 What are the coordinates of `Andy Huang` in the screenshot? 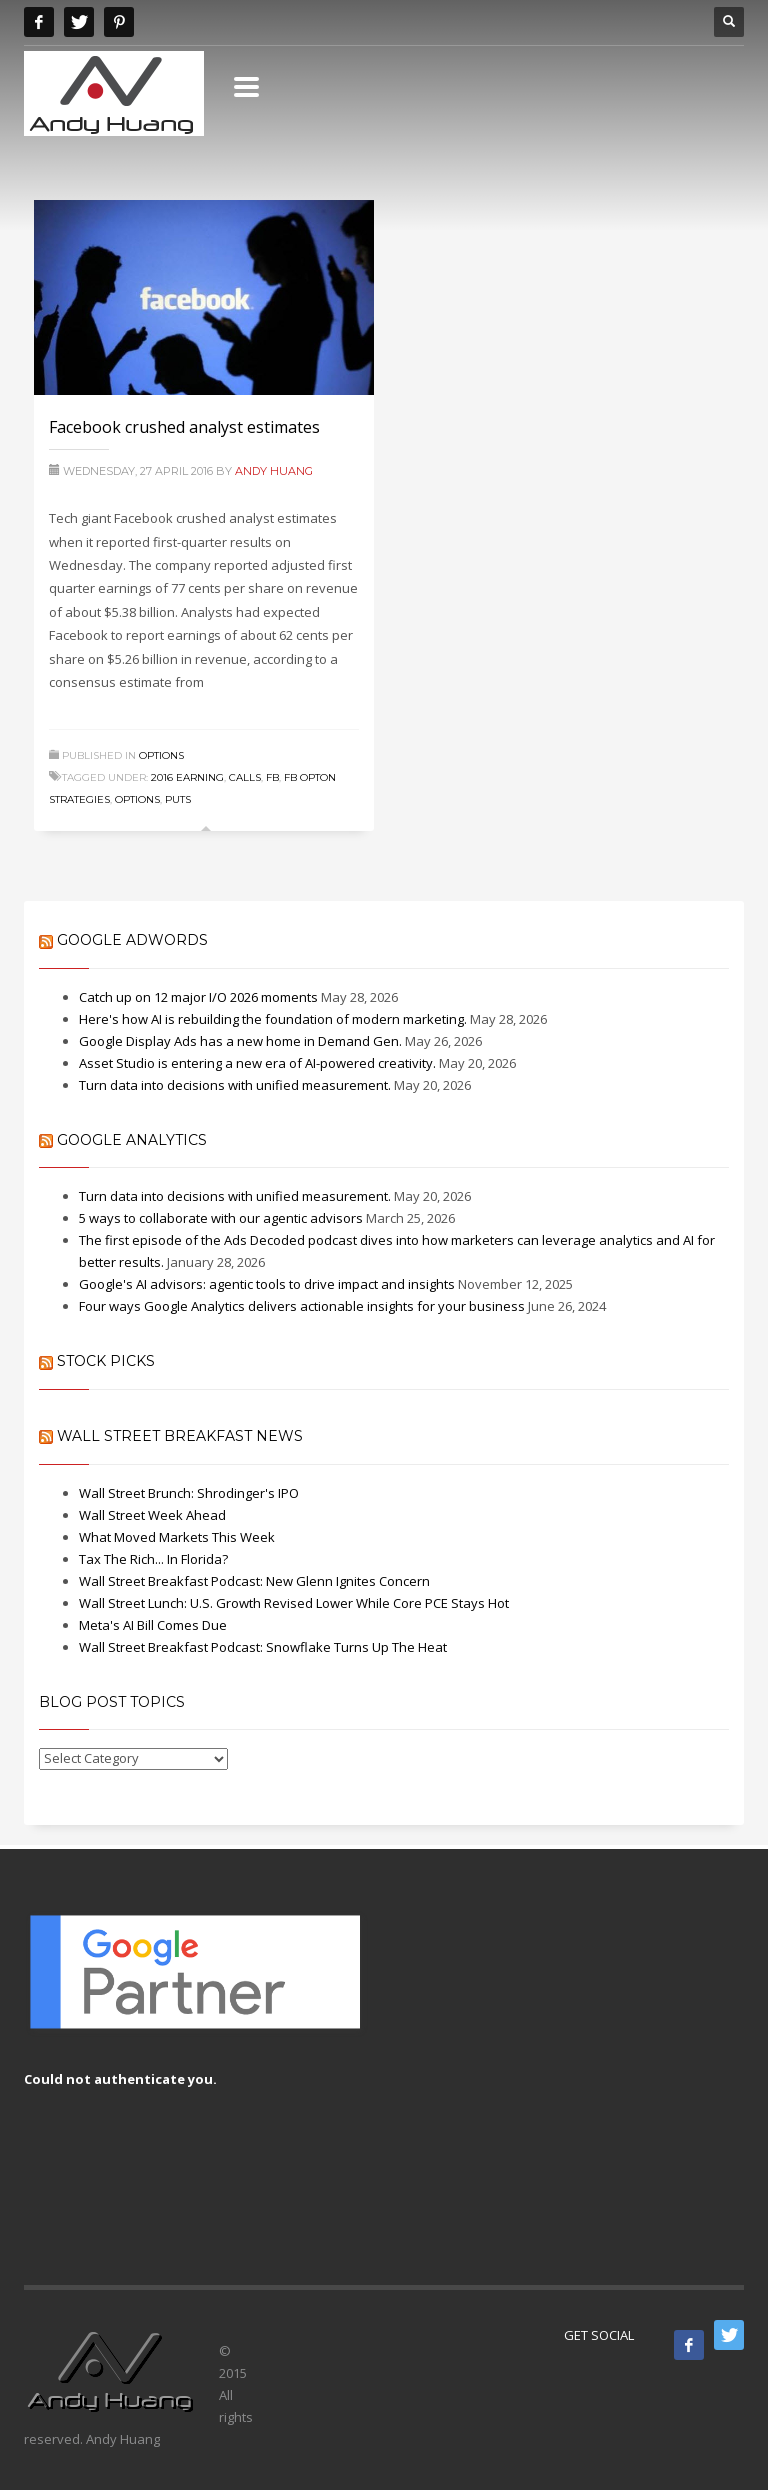 It's located at (274, 471).